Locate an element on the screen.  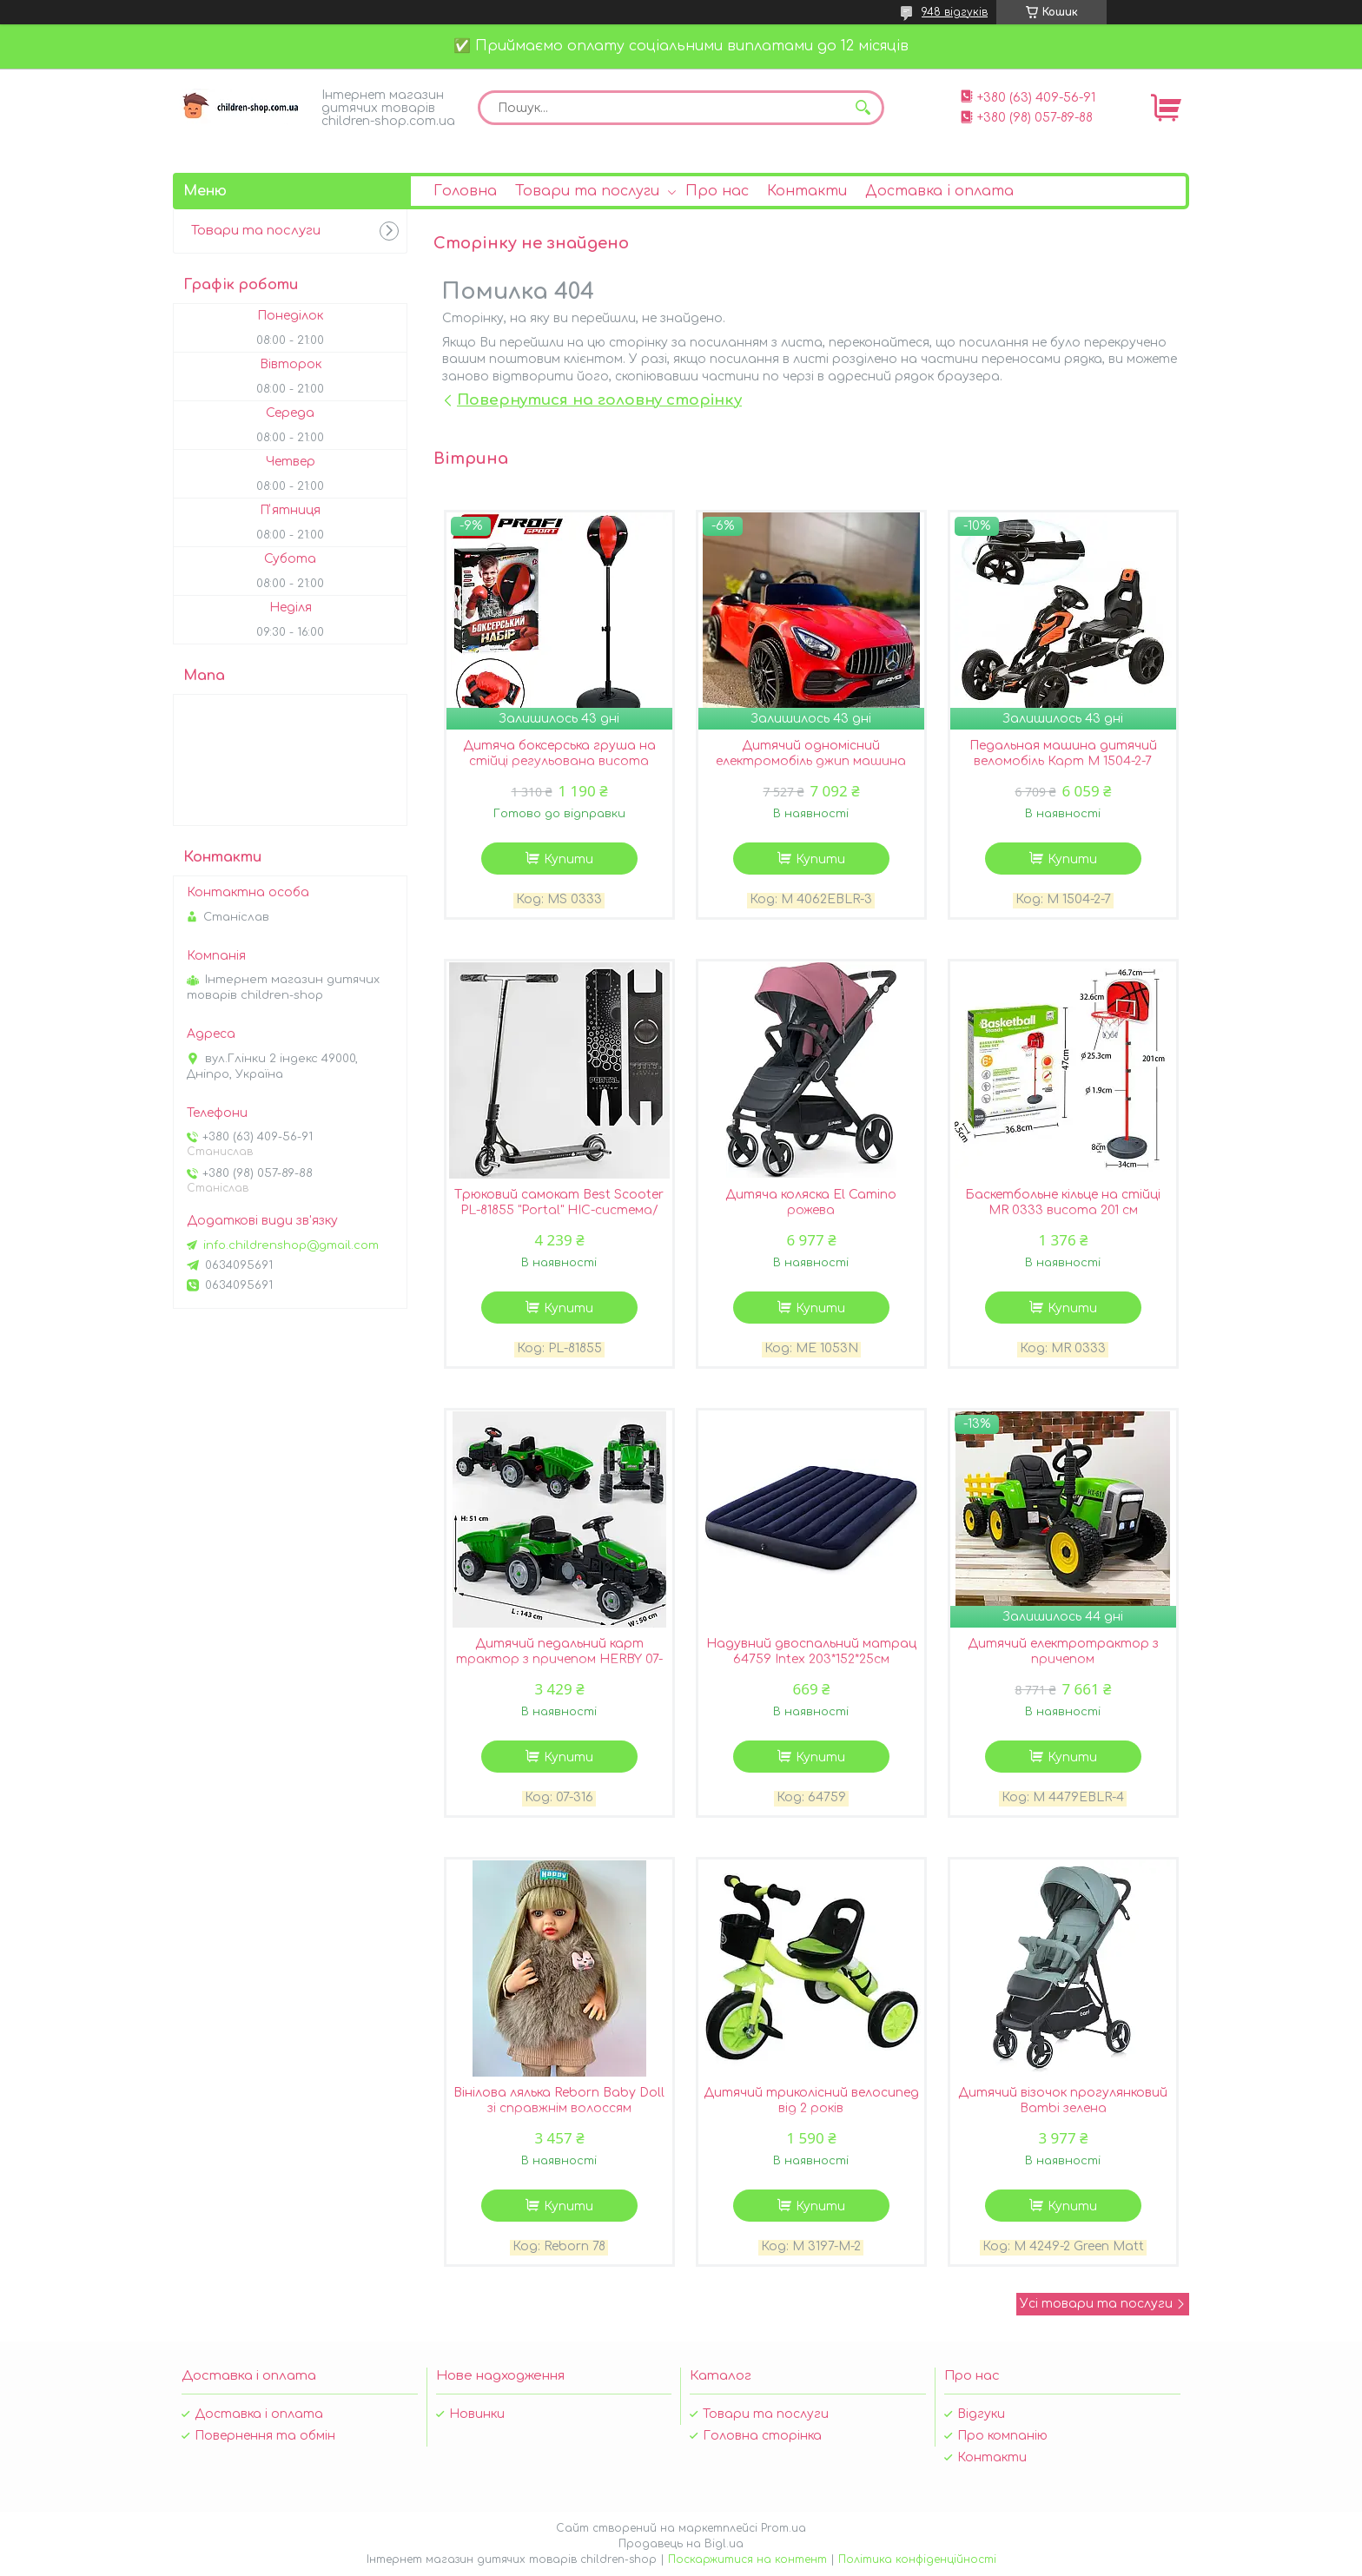
Доставка і оплата is located at coordinates (939, 191).